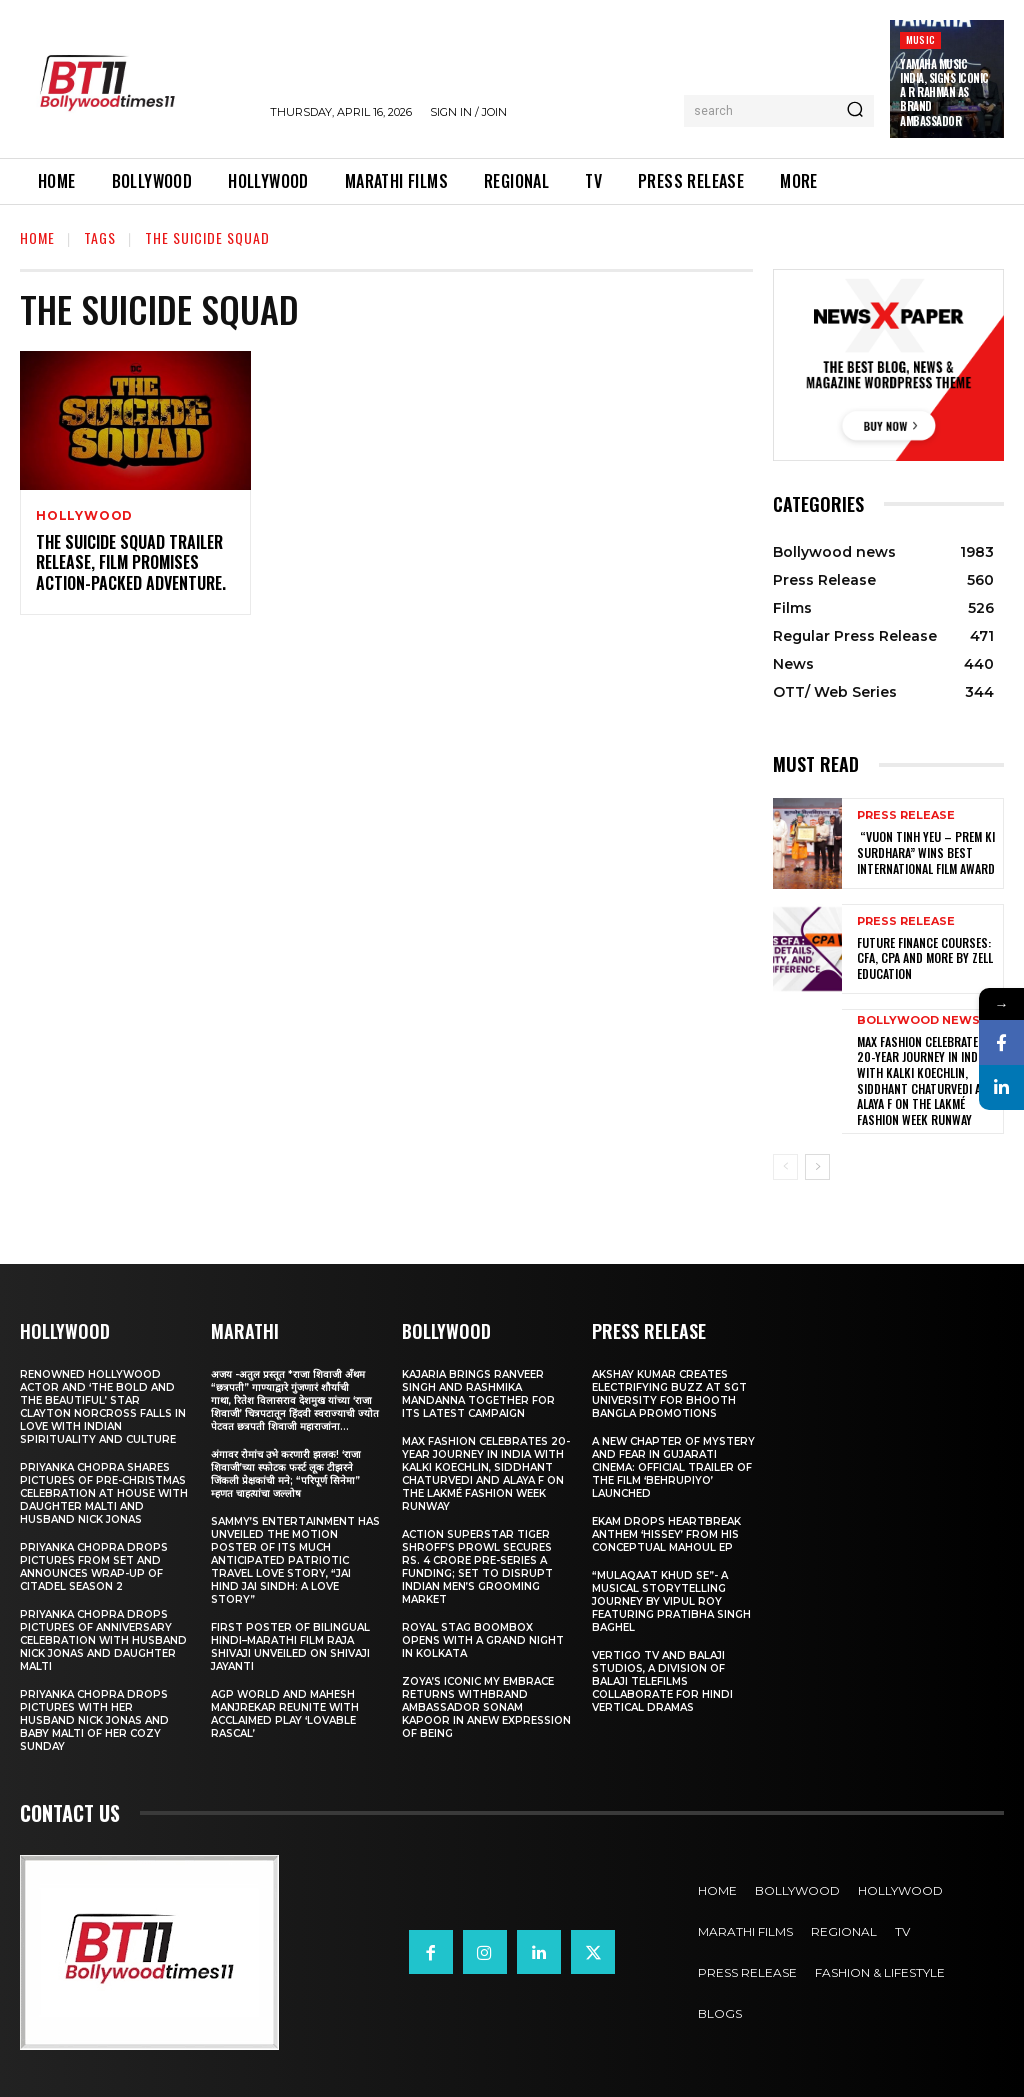 Image resolution: width=1024 pixels, height=2097 pixels. Describe the element at coordinates (918, 1020) in the screenshot. I see `Bollywood news` at that location.